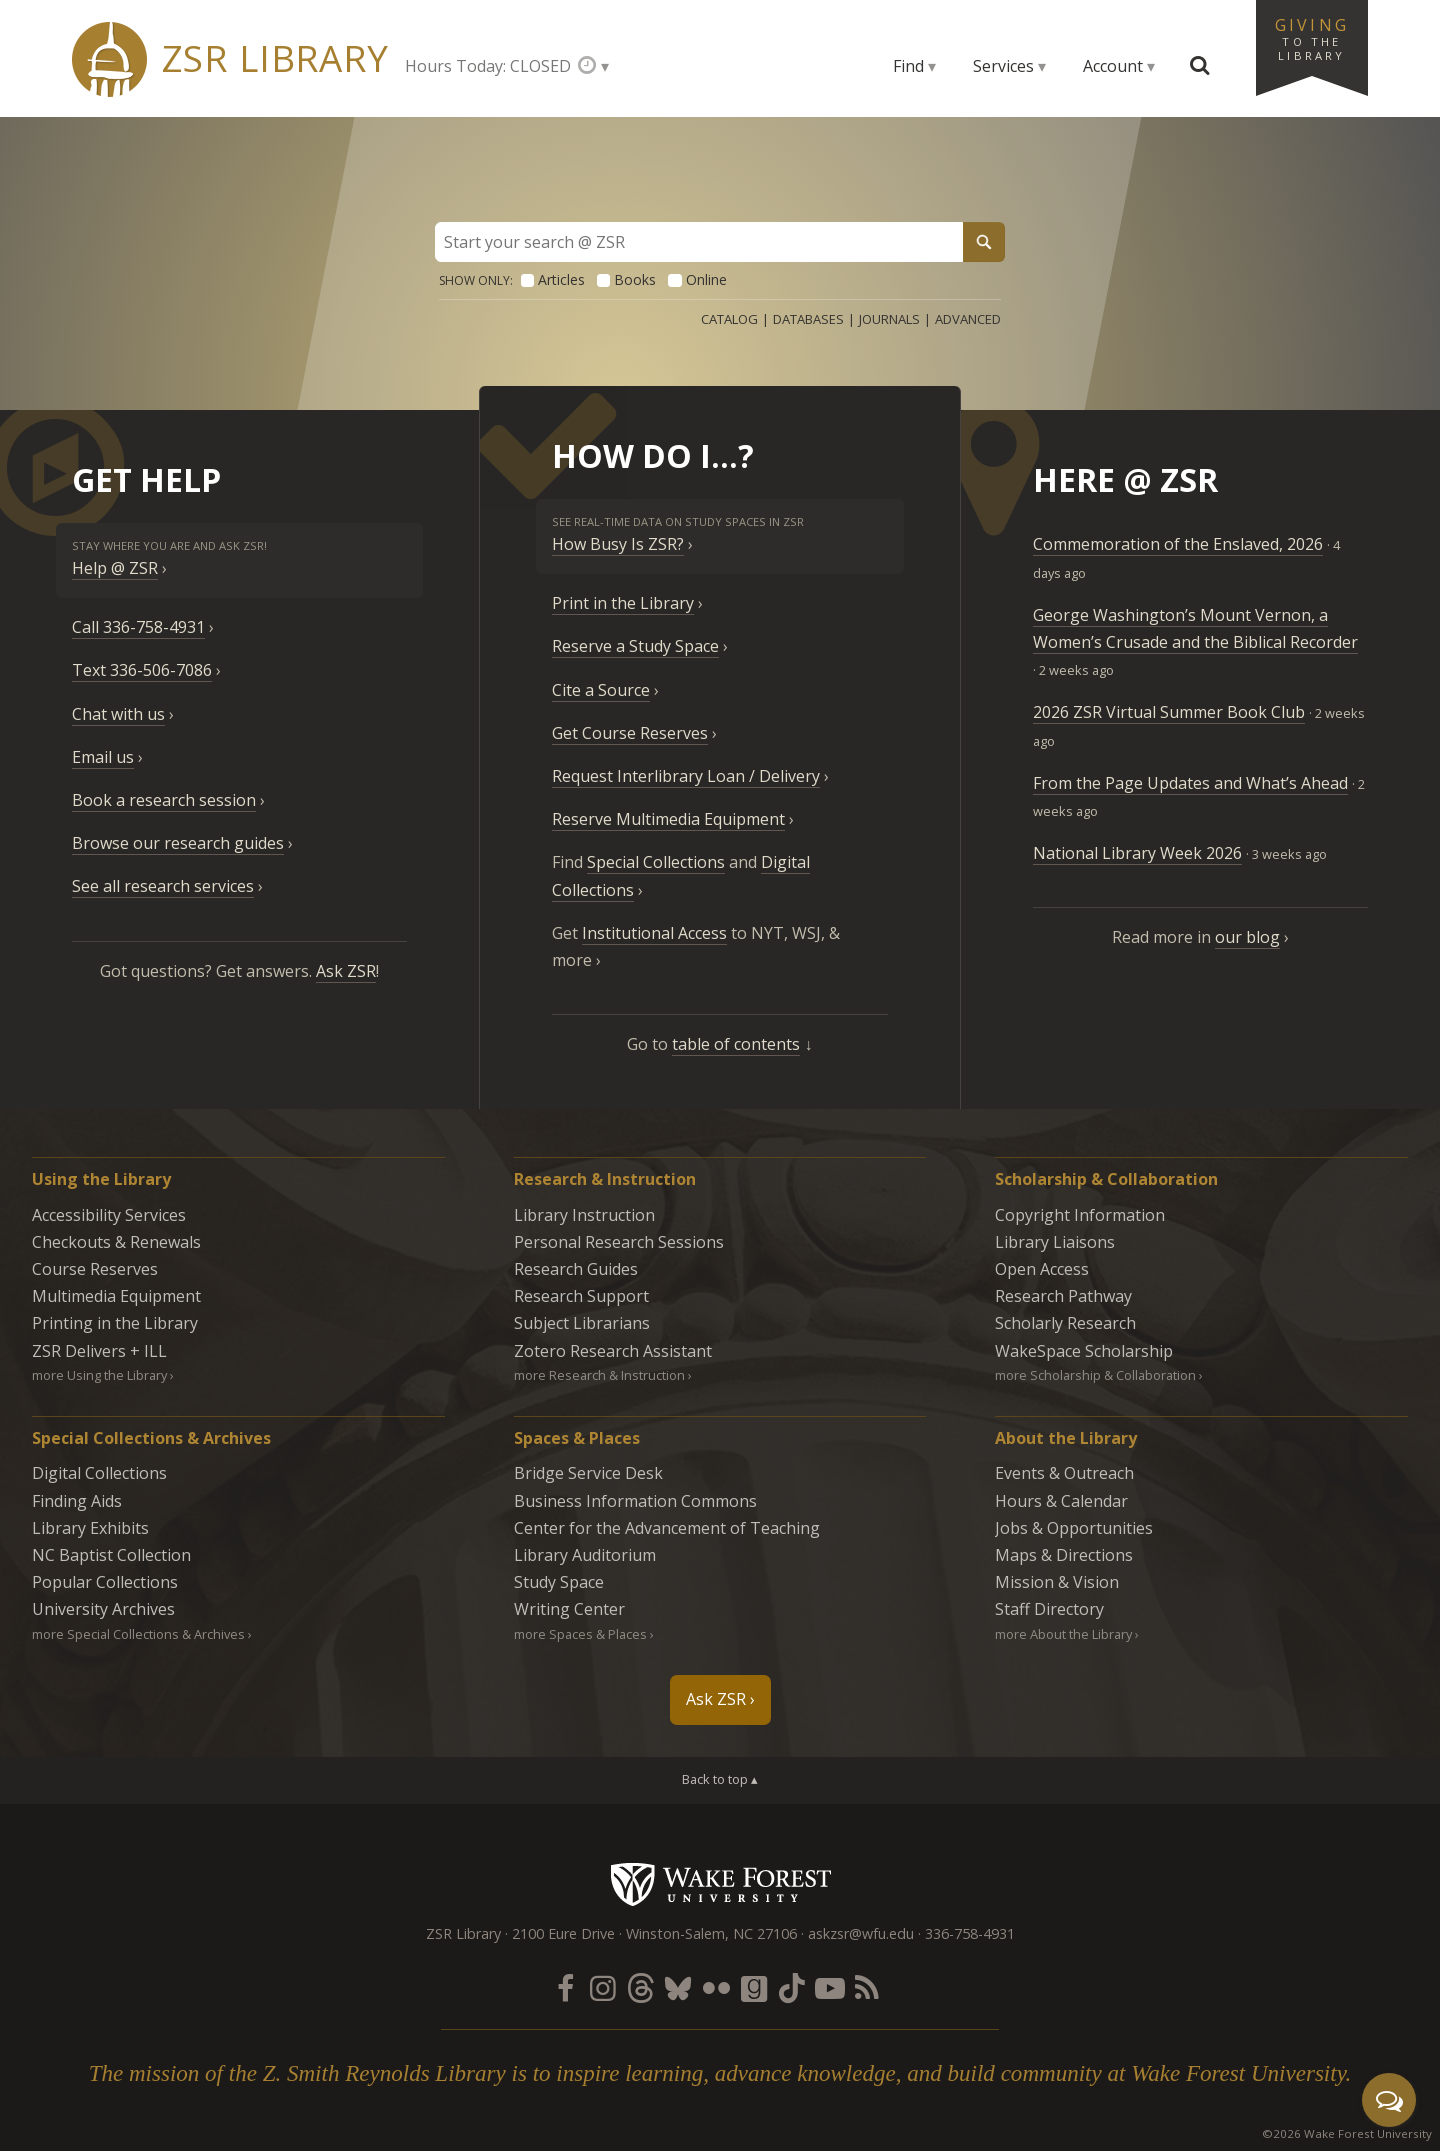  I want to click on Library Liaisons, so click(1055, 1242).